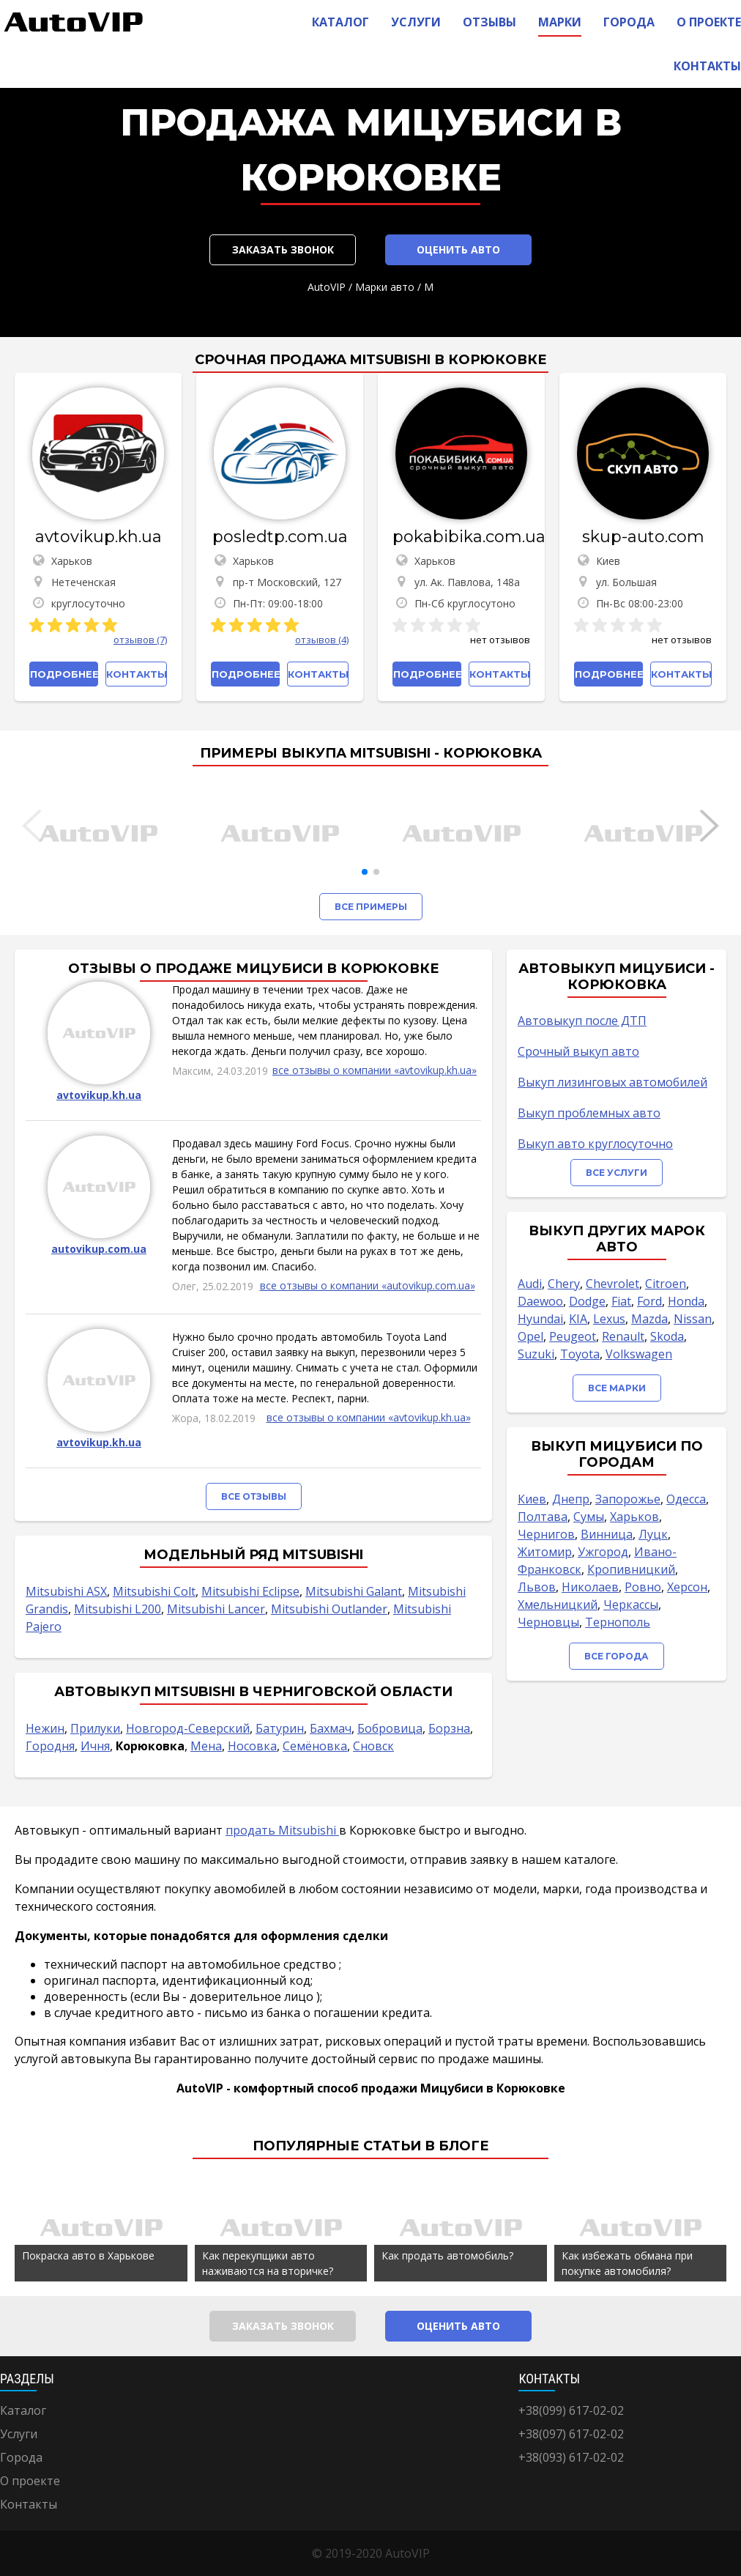 The width and height of the screenshot is (741, 2576). I want to click on Как перекупщики авто наживаются на вторичке?, so click(267, 2263).